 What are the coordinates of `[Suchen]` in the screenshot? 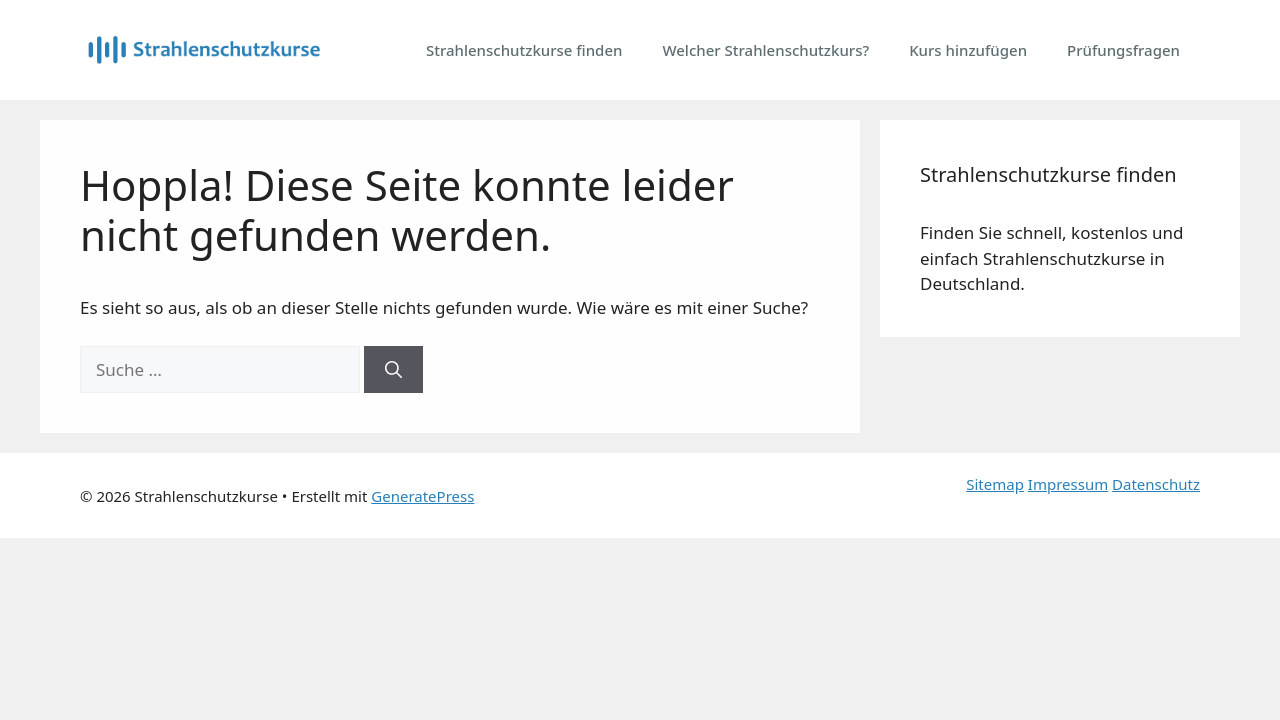 It's located at (393, 370).